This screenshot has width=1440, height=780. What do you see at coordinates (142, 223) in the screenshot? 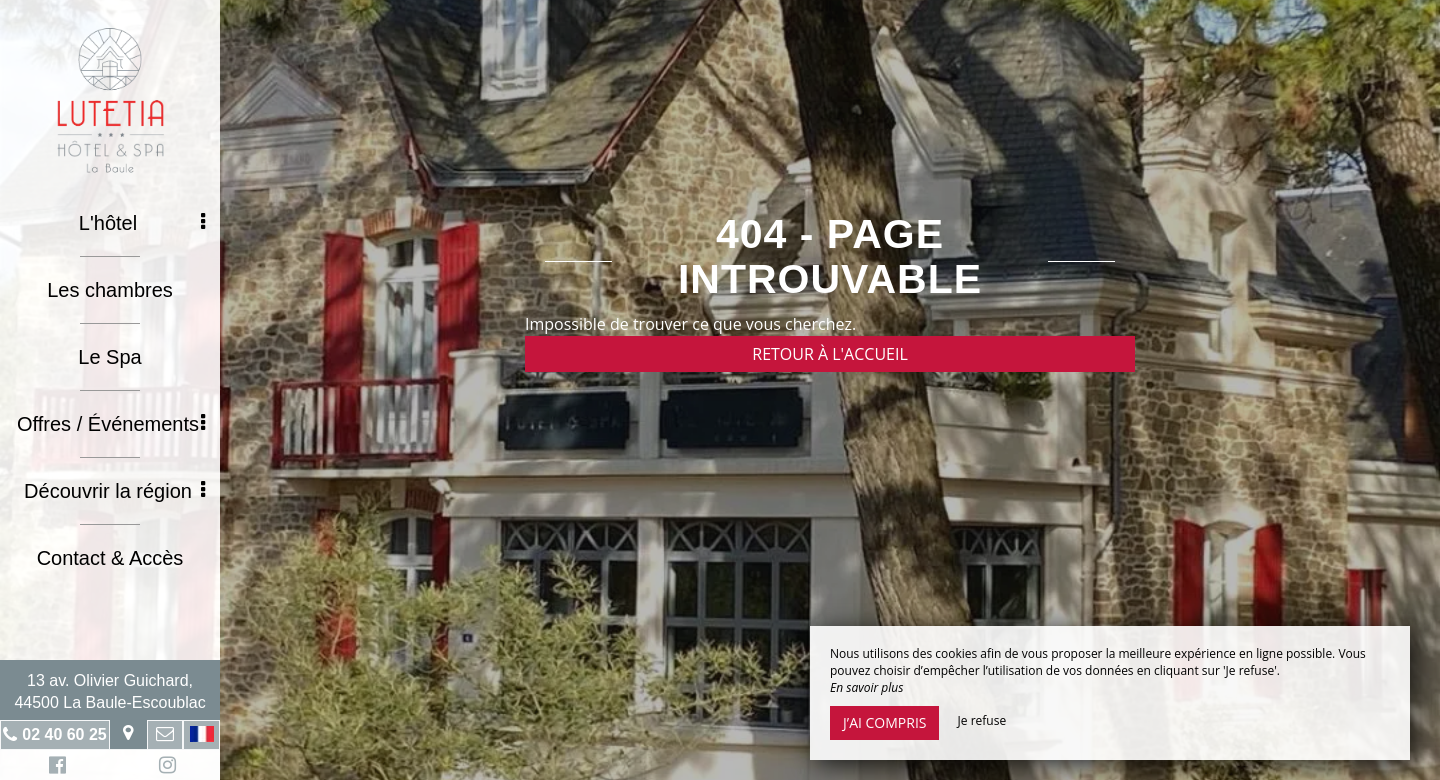
I see `L'hôtel [button]` at bounding box center [142, 223].